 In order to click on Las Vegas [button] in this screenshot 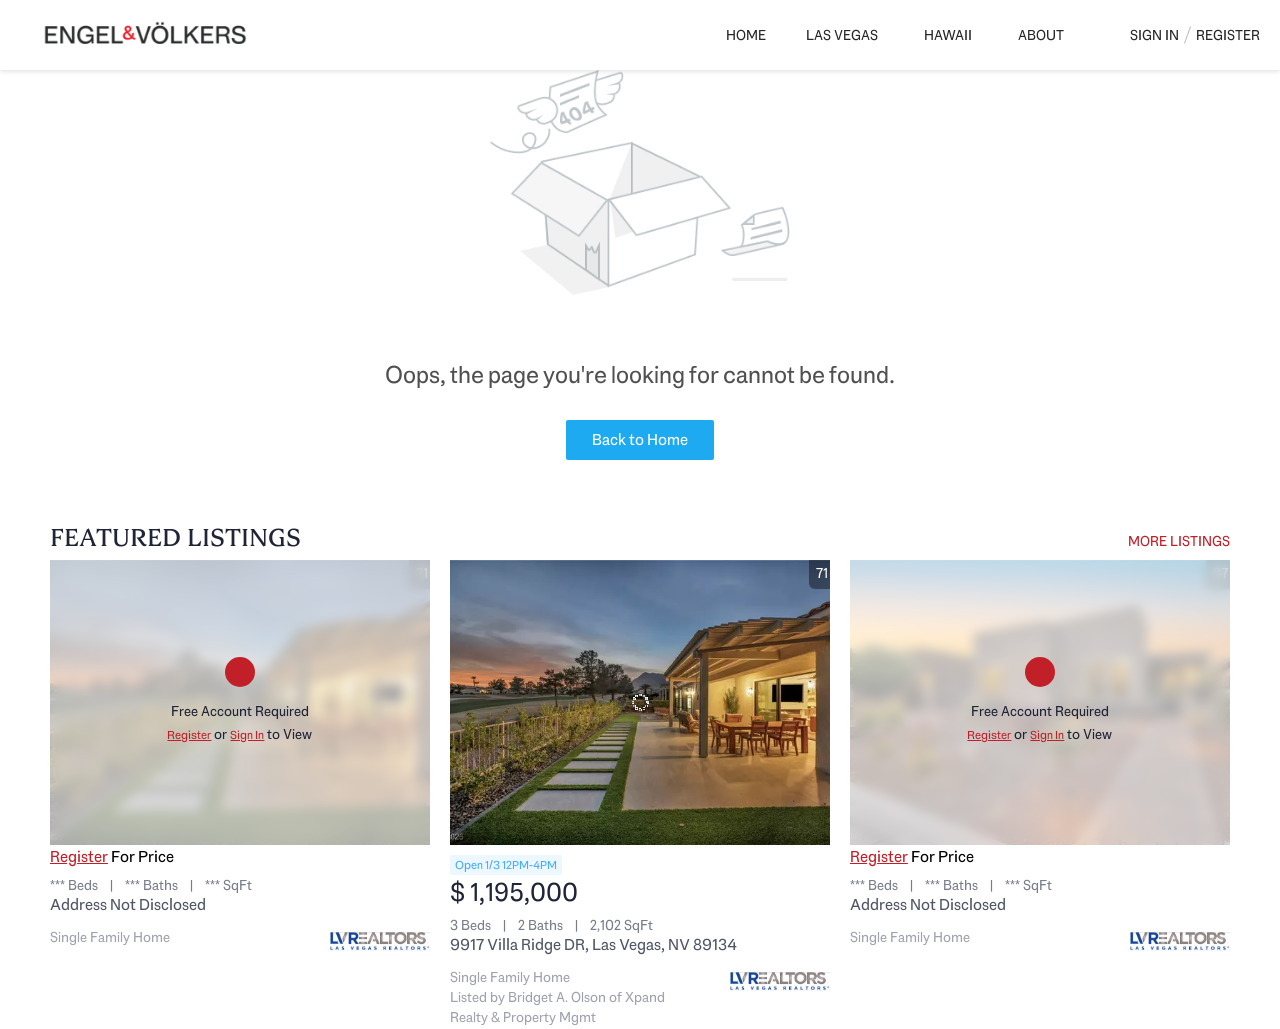, I will do `click(842, 35)`.